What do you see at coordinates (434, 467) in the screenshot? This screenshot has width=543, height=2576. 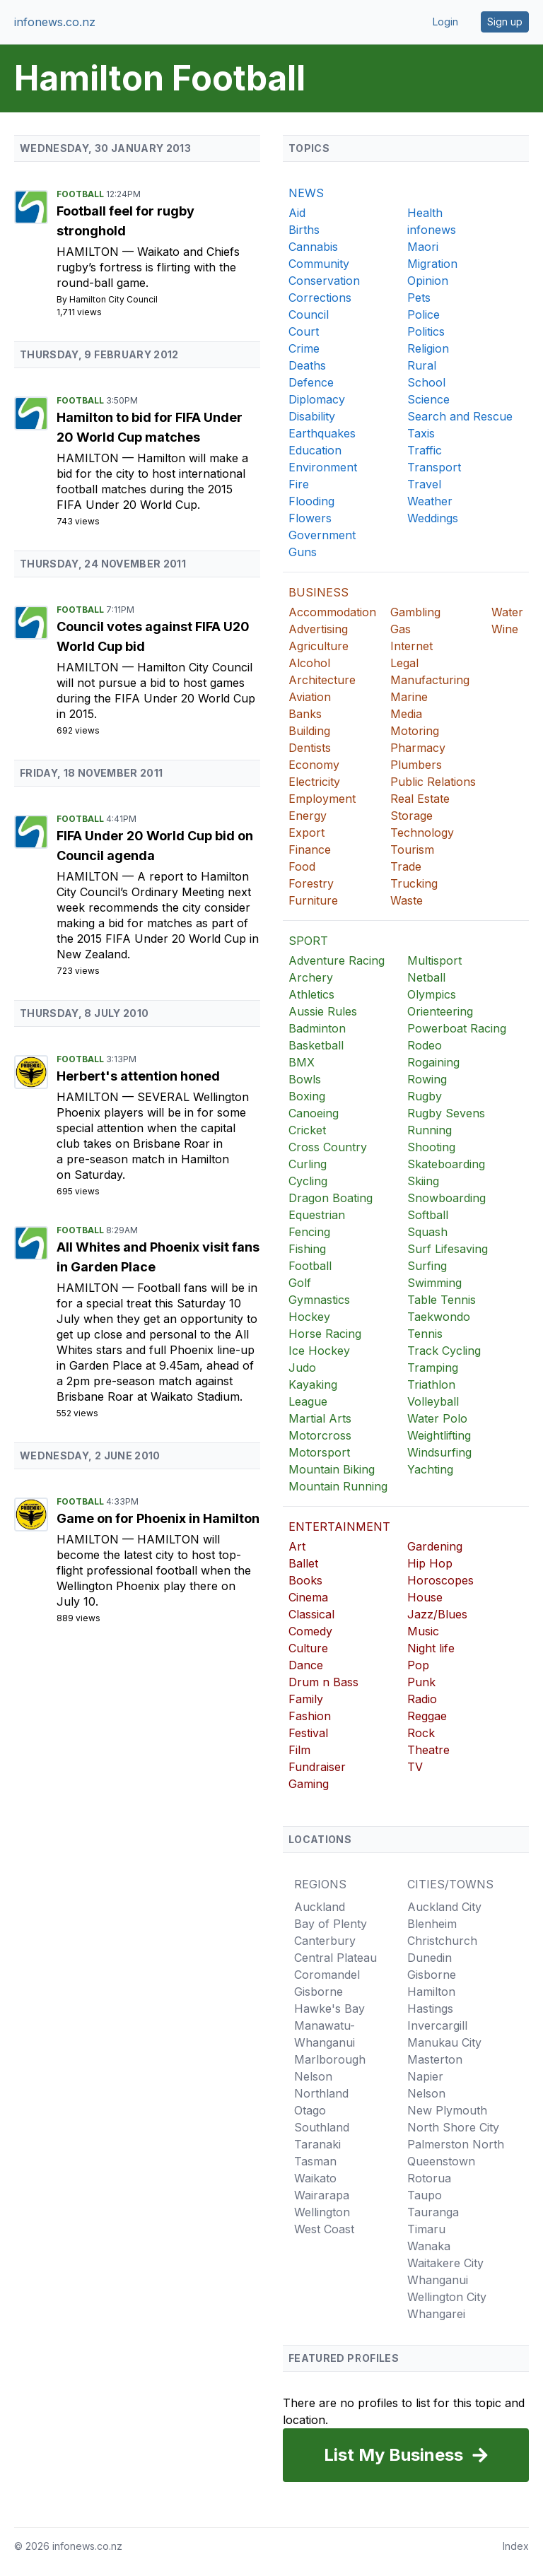 I see `Transport` at bounding box center [434, 467].